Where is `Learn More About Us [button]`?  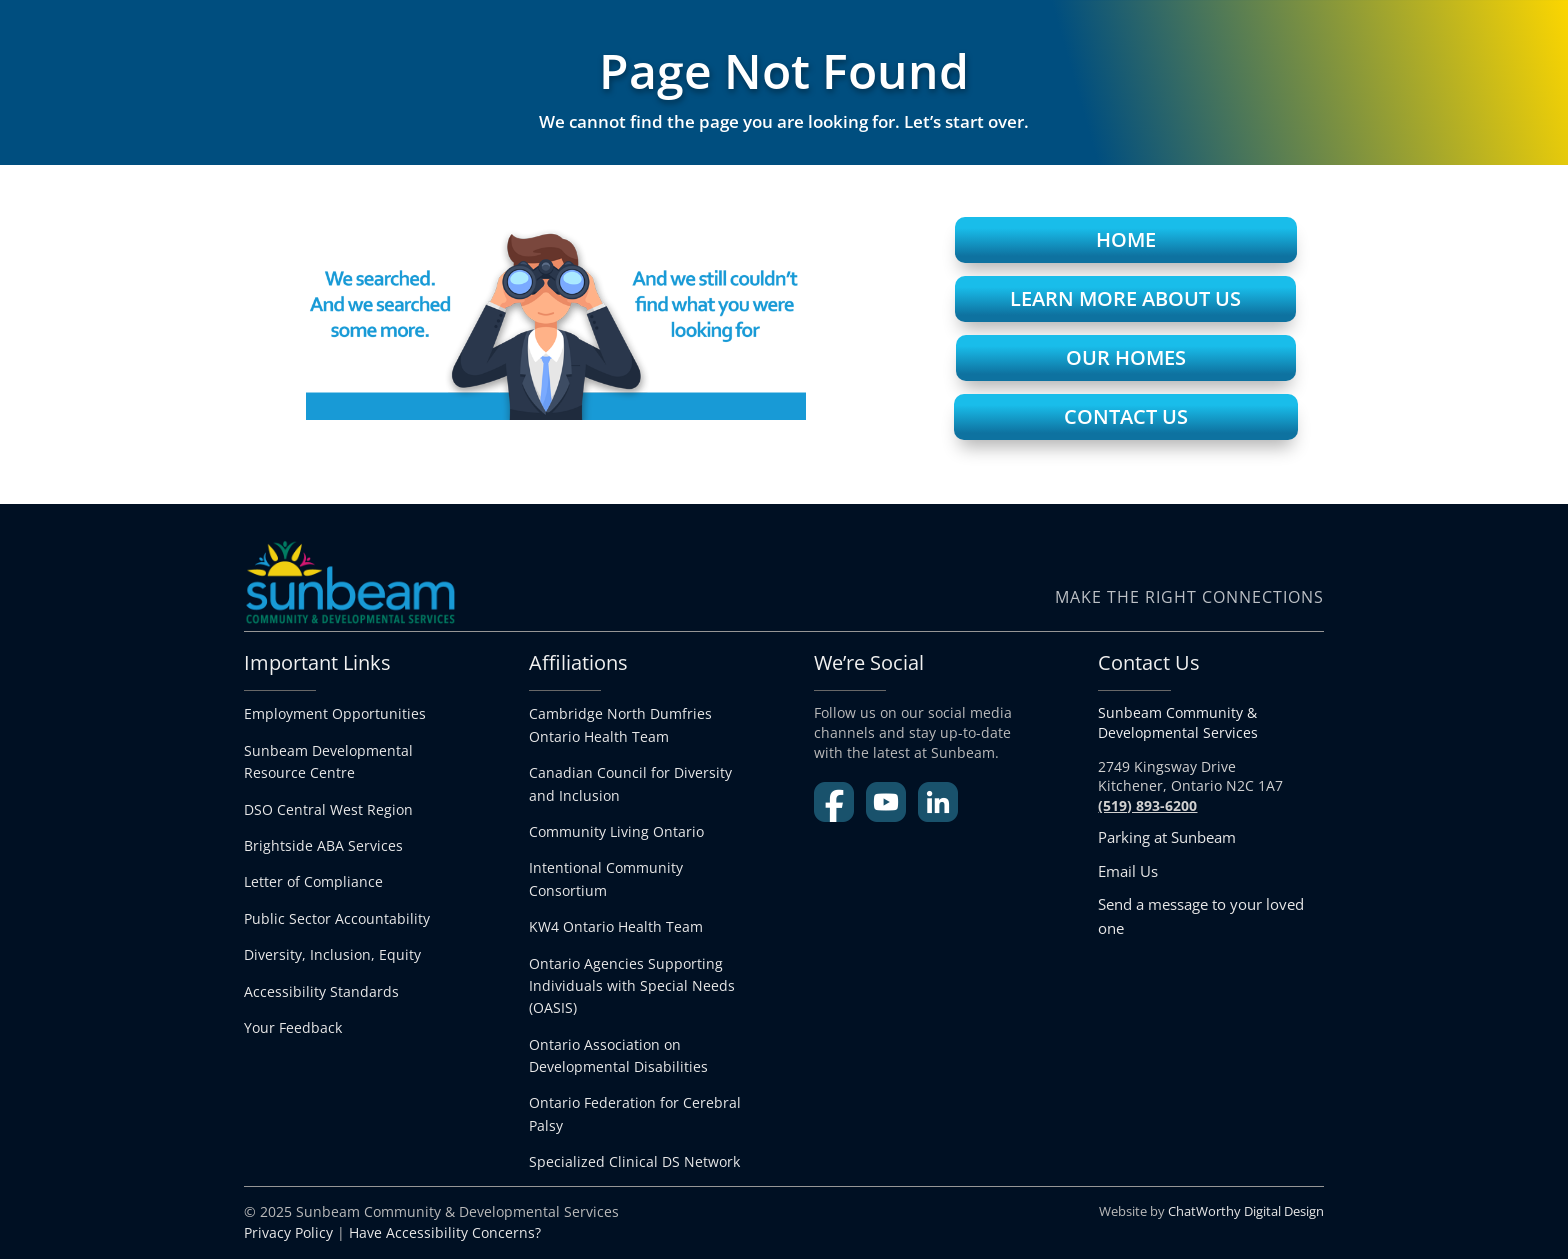
Learn More About Us [button] is located at coordinates (1125, 298).